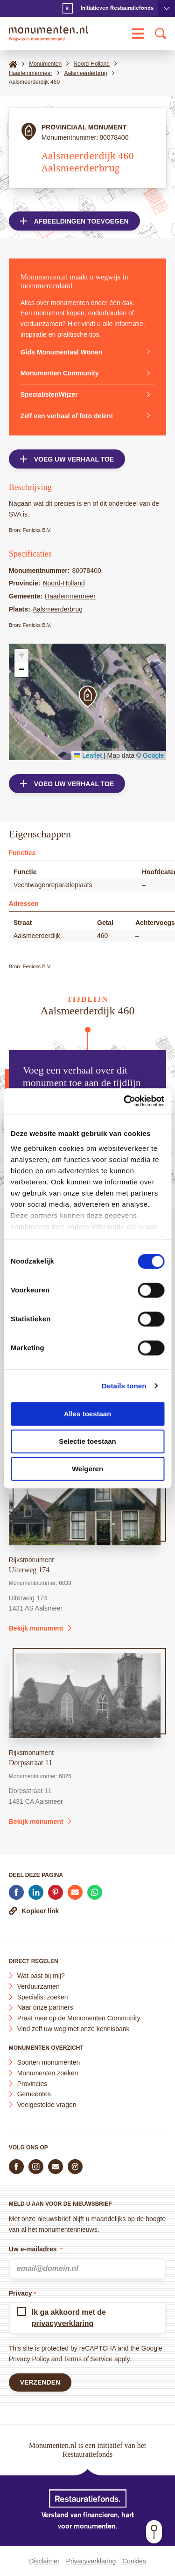 This screenshot has height=2576, width=175. Describe the element at coordinates (153, 755) in the screenshot. I see `Google` at that location.